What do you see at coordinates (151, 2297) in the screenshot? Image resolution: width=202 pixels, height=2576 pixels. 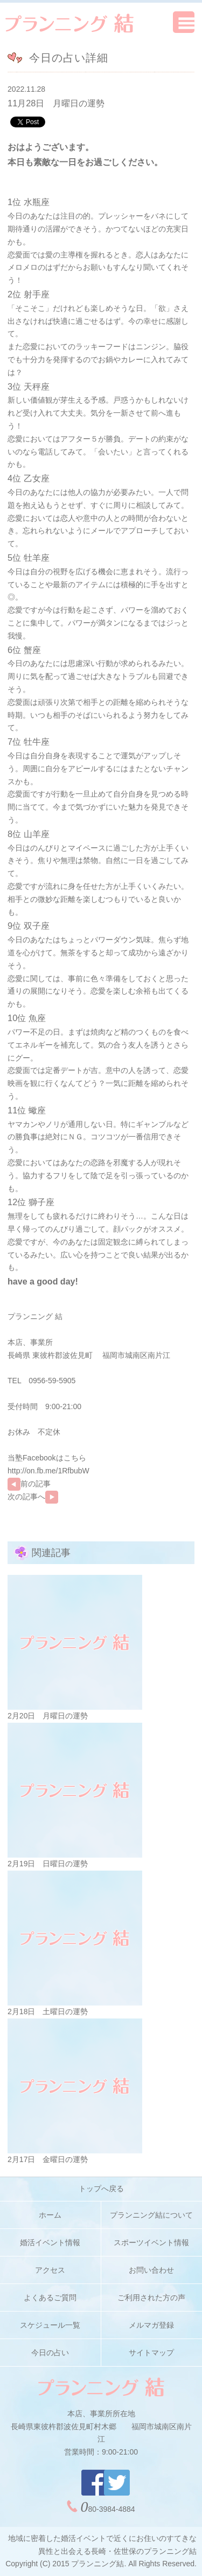 I see `ご利用された方の声` at bounding box center [151, 2297].